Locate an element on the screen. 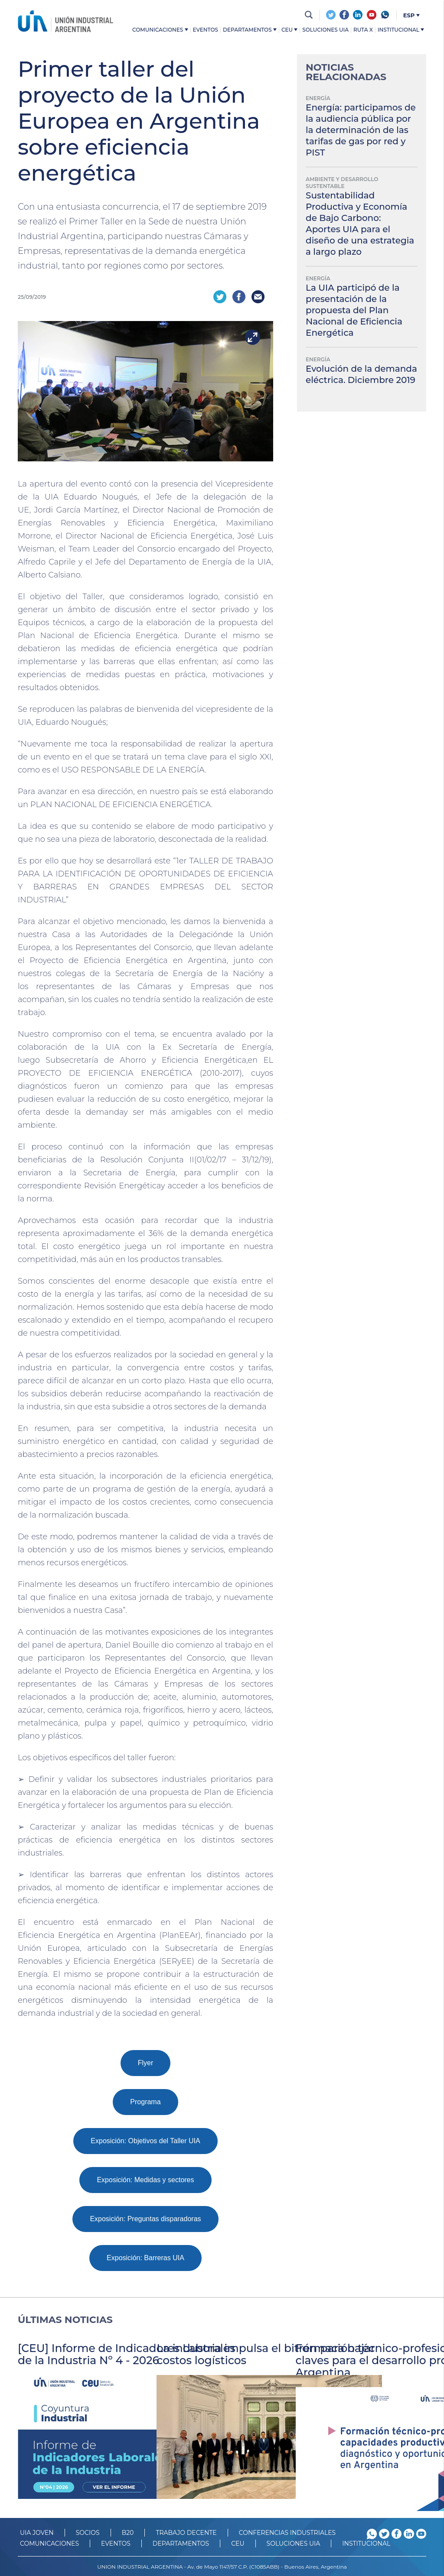  DEPARTAMENTOS is located at coordinates (181, 2542).